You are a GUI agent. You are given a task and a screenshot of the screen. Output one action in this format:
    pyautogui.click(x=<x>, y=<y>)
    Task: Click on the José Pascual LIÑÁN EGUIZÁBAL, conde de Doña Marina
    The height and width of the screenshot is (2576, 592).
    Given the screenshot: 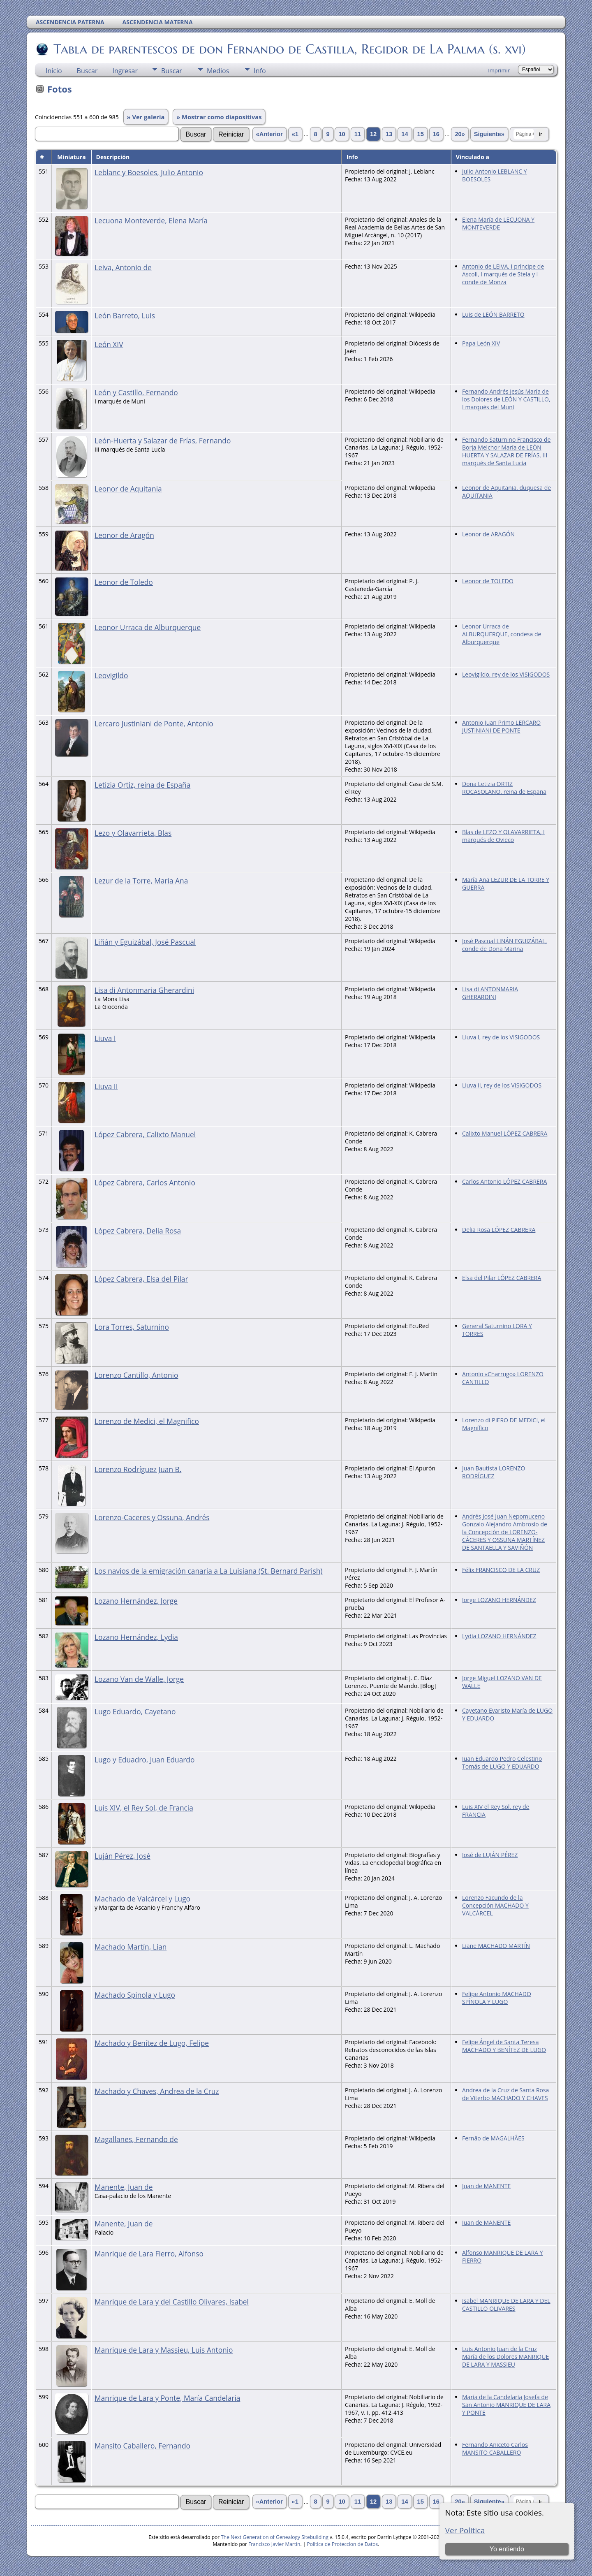 What is the action you would take?
    pyautogui.click(x=504, y=945)
    